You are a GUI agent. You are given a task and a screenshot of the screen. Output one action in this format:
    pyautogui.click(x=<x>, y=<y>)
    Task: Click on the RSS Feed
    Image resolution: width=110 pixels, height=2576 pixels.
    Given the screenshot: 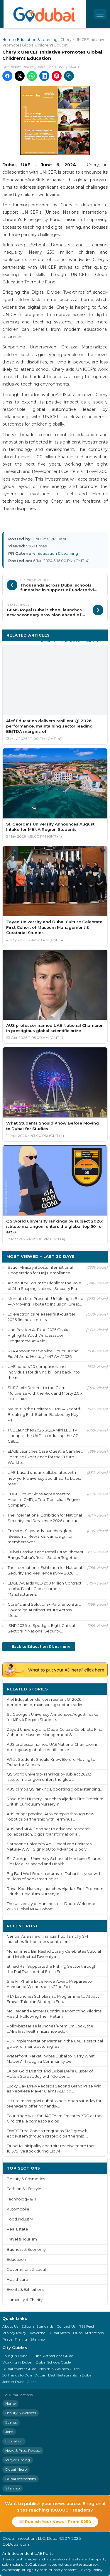 What is the action you would take?
    pyautogui.click(x=86, y=2326)
    